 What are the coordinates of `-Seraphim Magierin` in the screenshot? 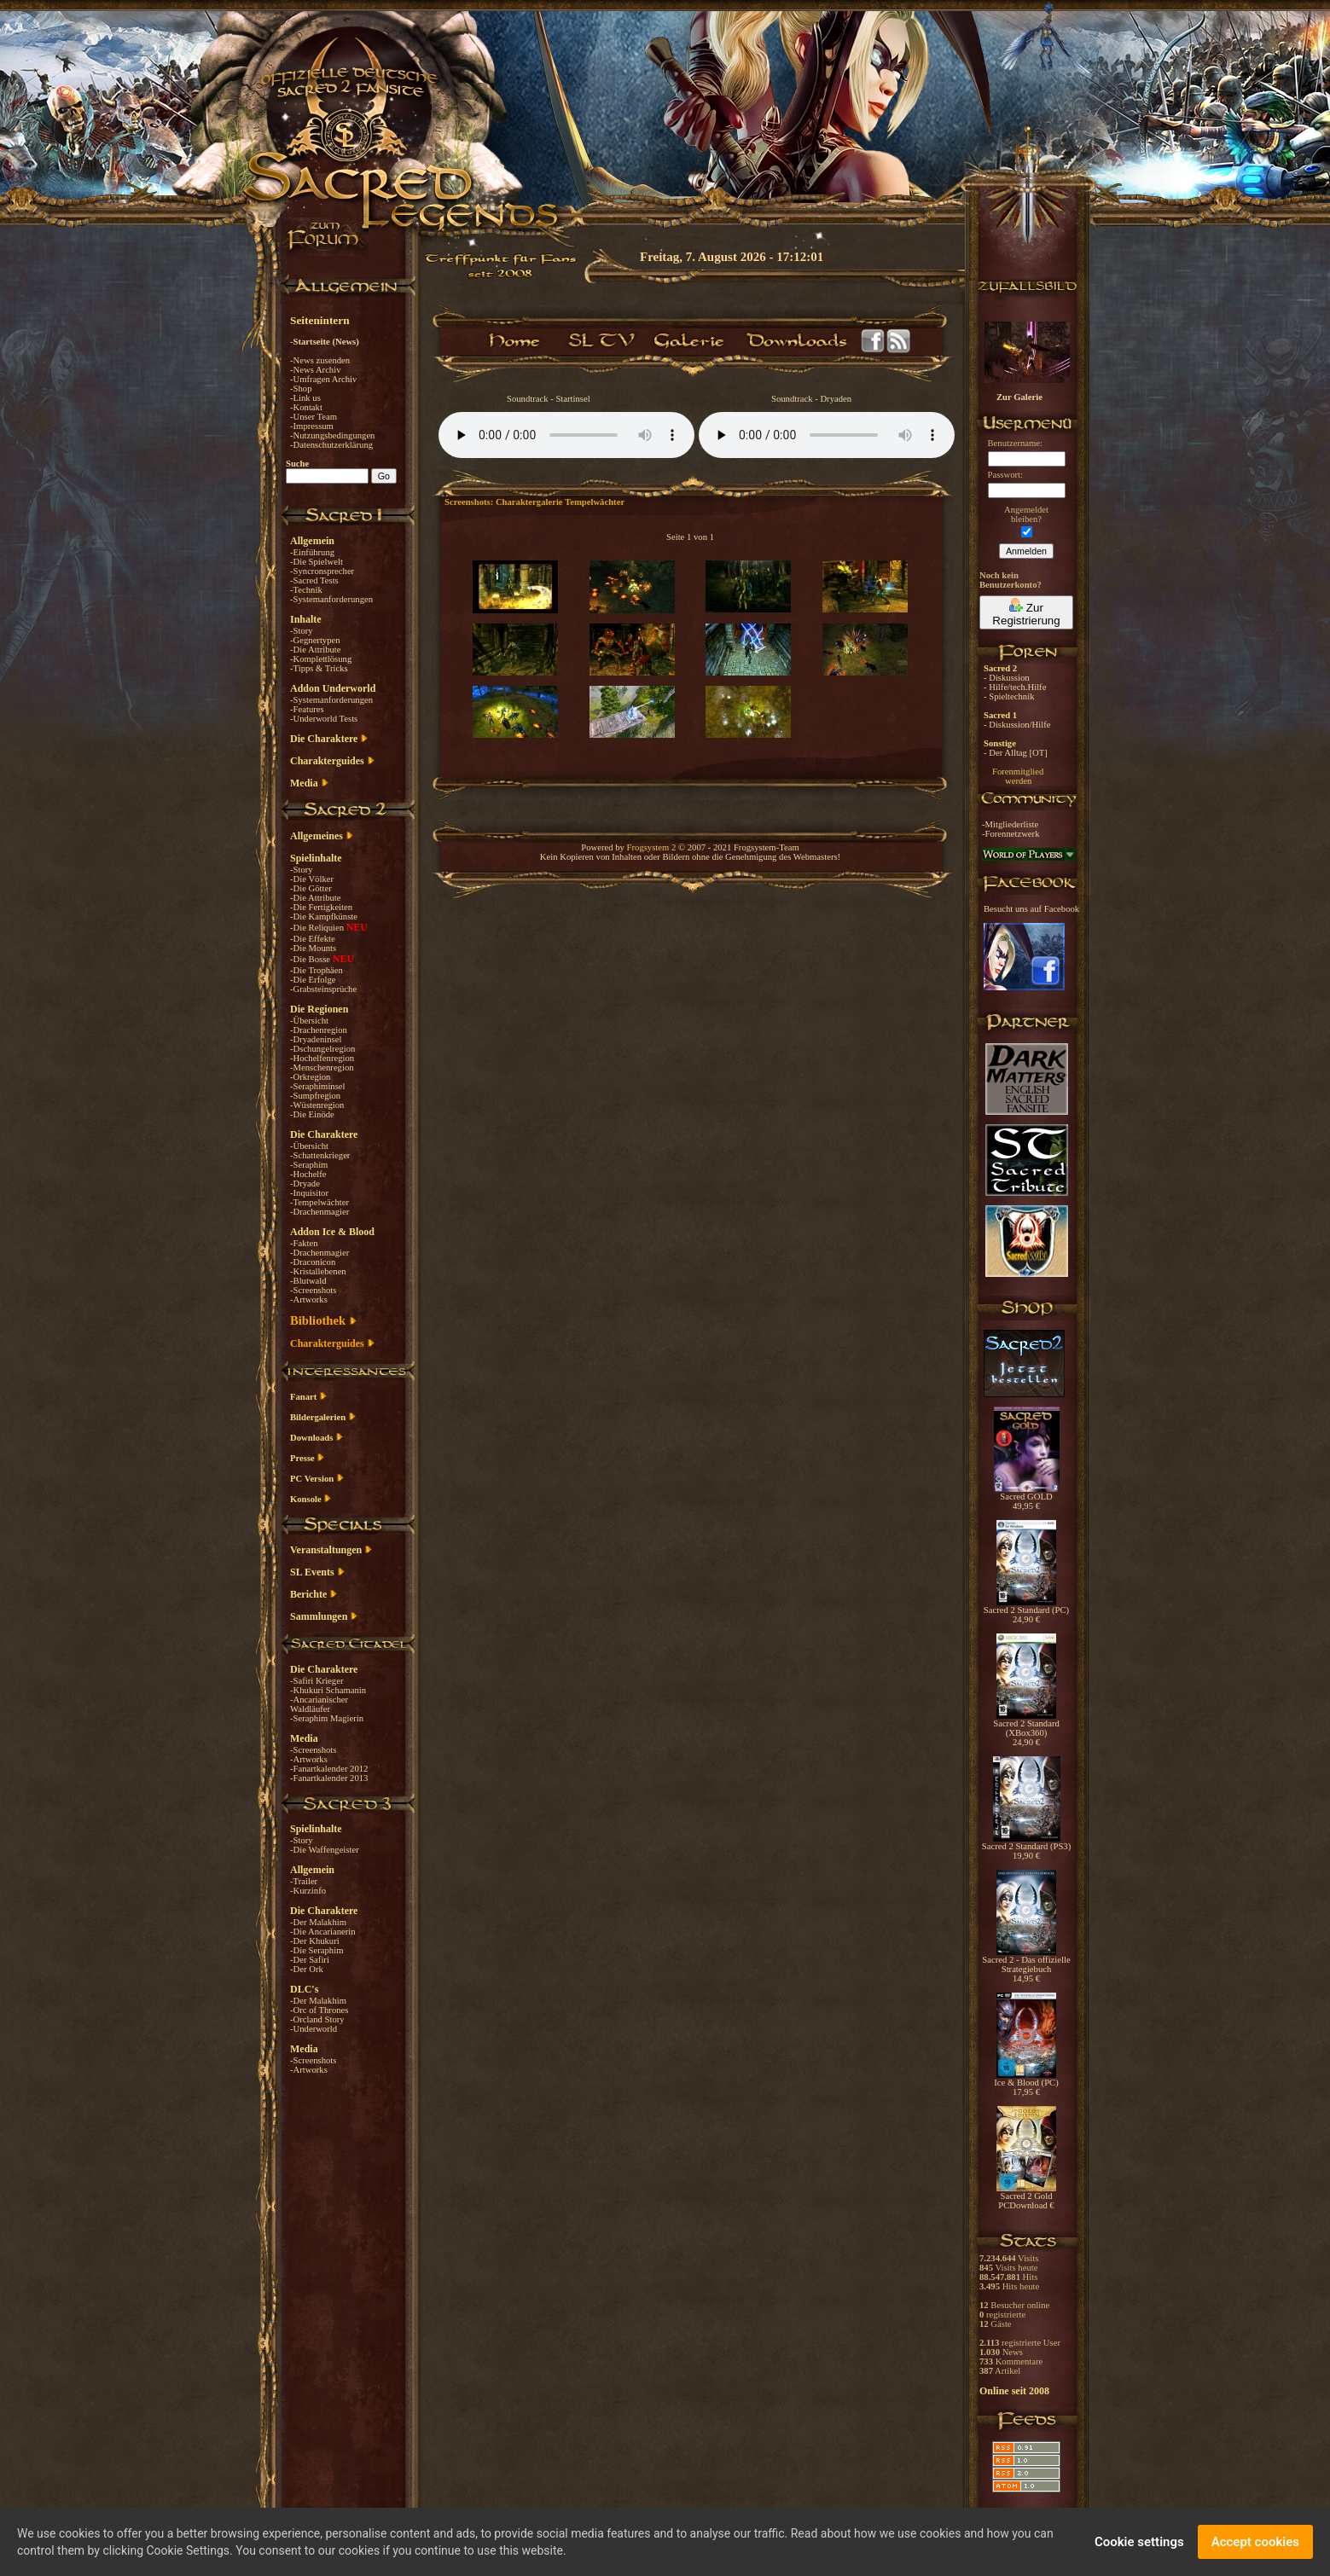 It's located at (326, 1718).